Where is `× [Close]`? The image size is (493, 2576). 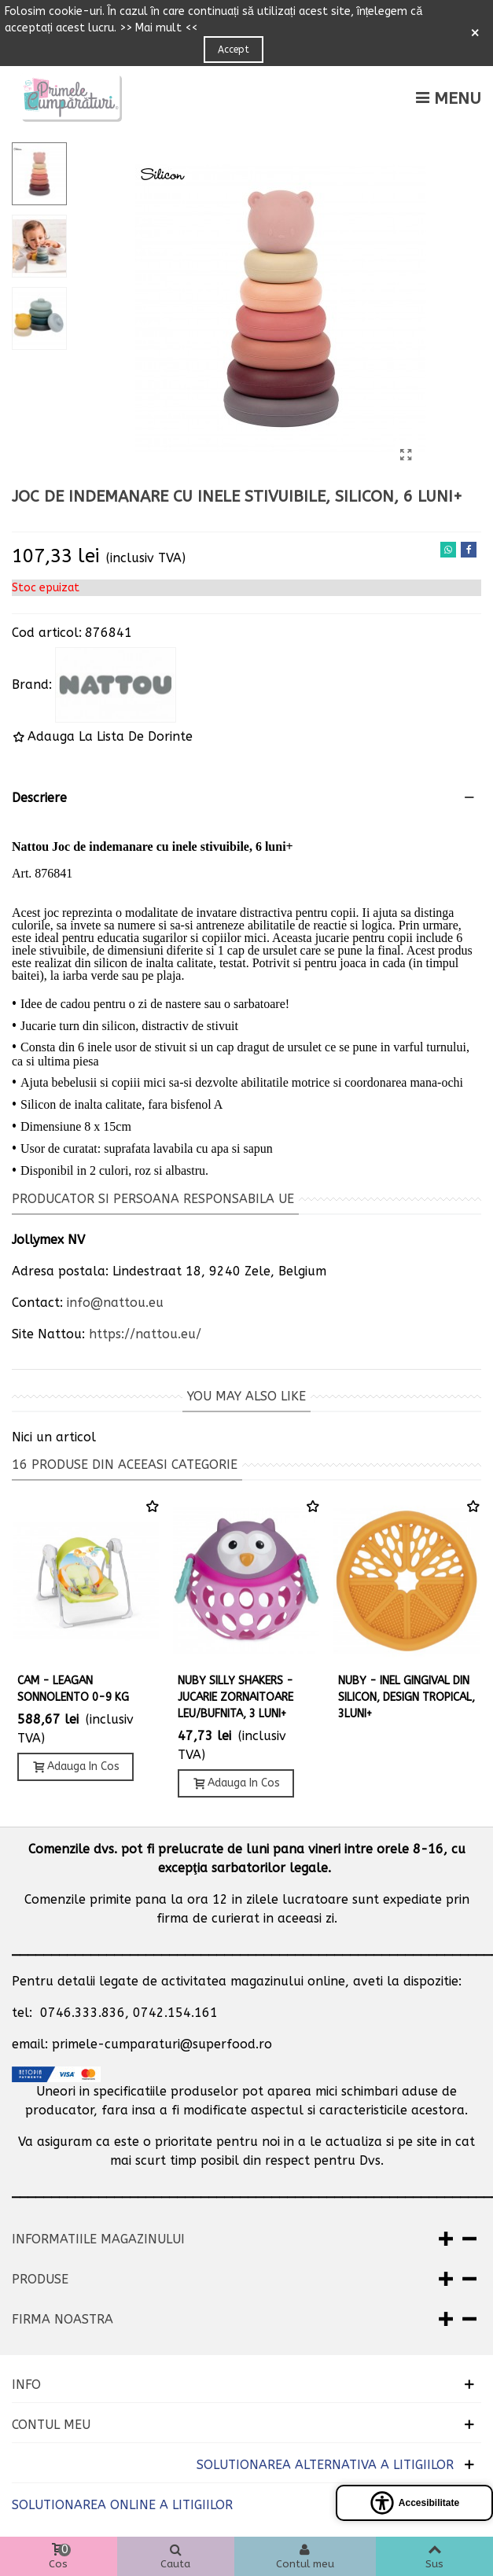 × [Close] is located at coordinates (474, 33).